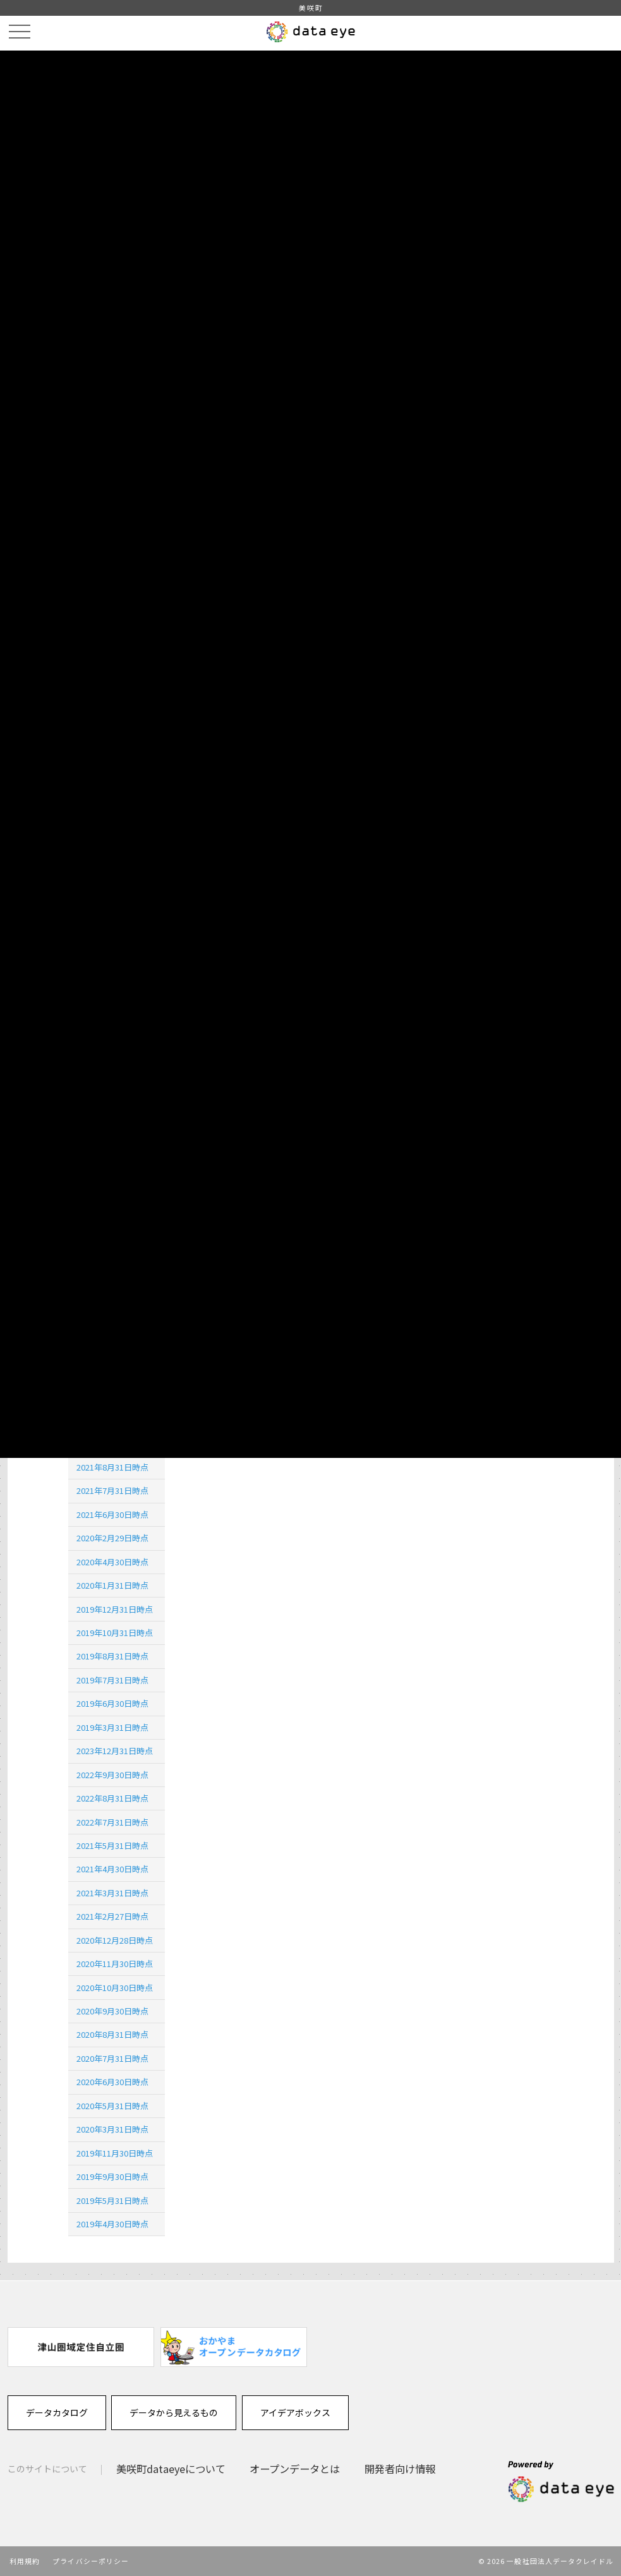 The height and width of the screenshot is (2576, 621). What do you see at coordinates (112, 1585) in the screenshot?
I see `2020年1月31日時点` at bounding box center [112, 1585].